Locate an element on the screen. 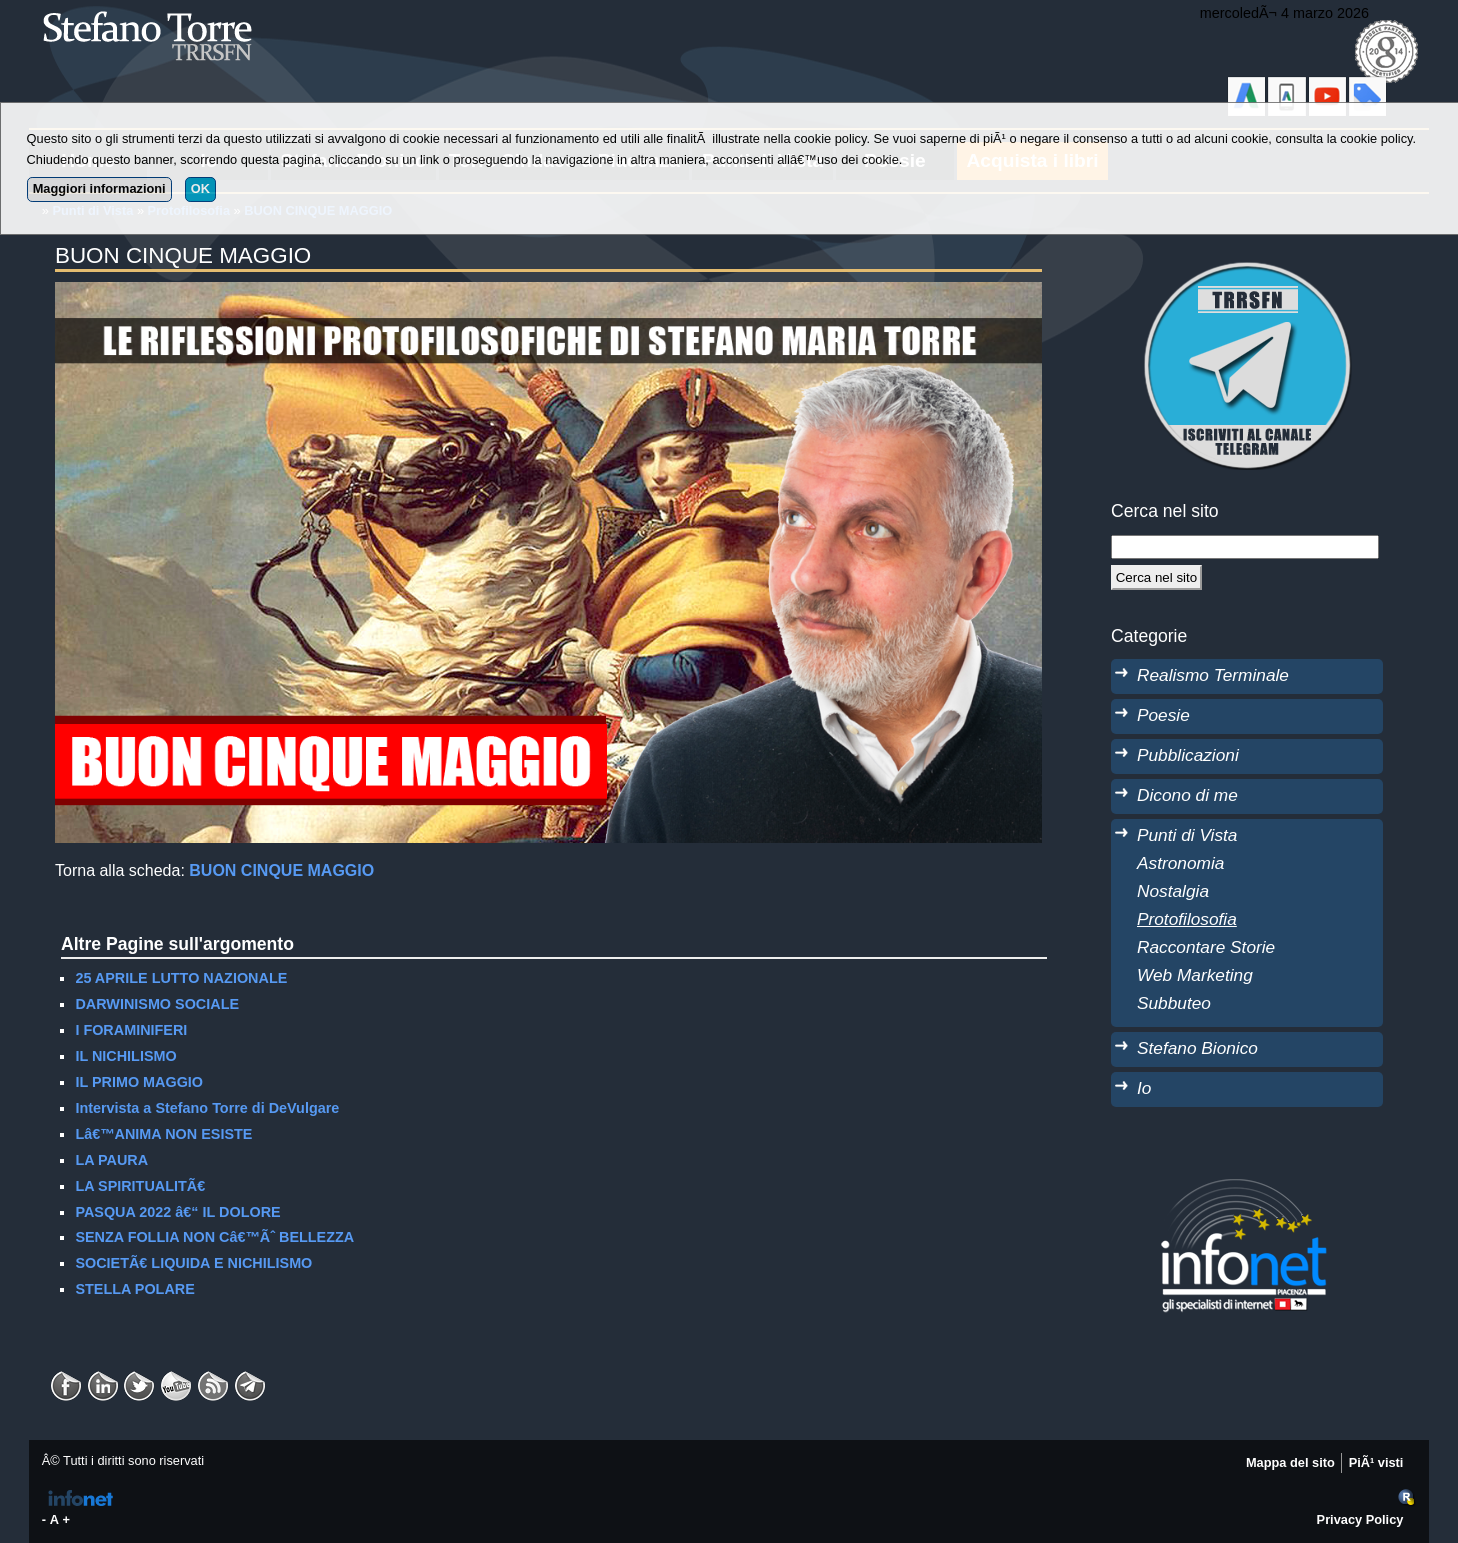 This screenshot has width=1458, height=1543. Poesie is located at coordinates (1163, 715).